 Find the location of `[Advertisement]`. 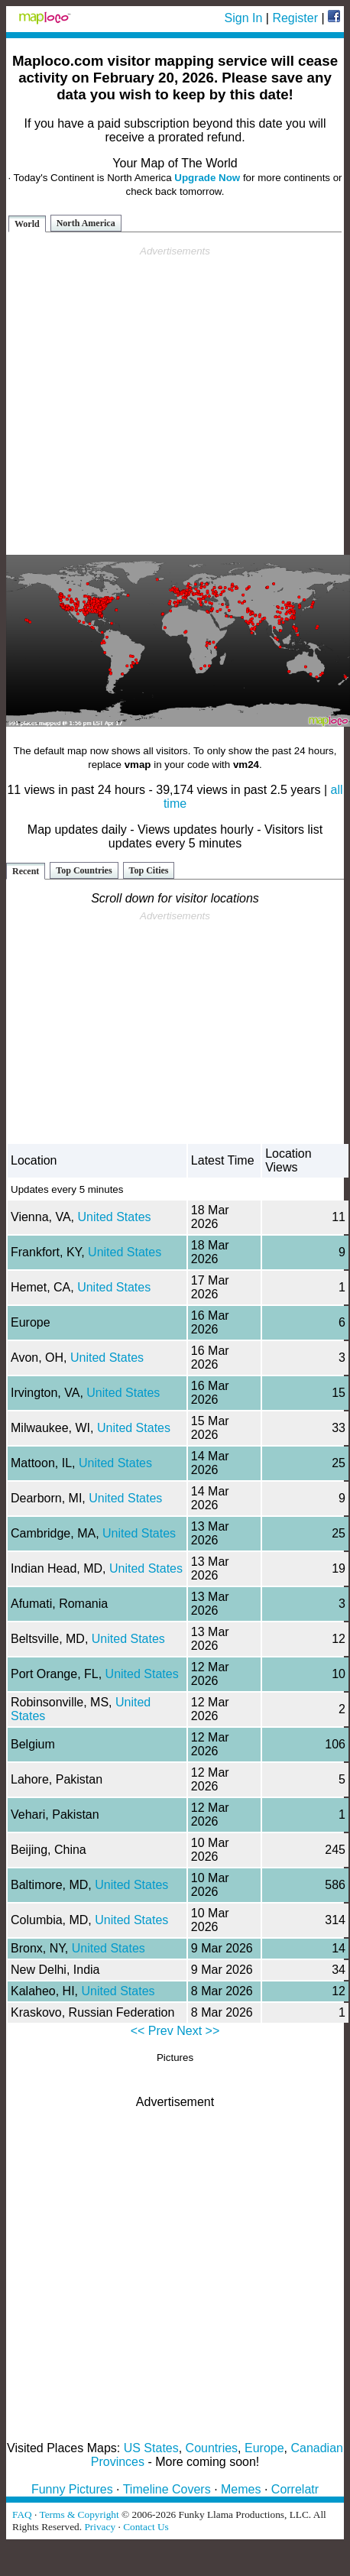

[Advertisement] is located at coordinates (172, 401).